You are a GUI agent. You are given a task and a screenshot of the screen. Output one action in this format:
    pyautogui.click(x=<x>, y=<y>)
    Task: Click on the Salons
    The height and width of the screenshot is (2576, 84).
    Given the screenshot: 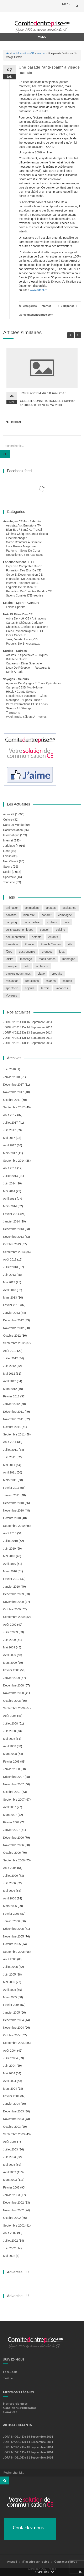 What is the action you would take?
    pyautogui.click(x=7, y=866)
    